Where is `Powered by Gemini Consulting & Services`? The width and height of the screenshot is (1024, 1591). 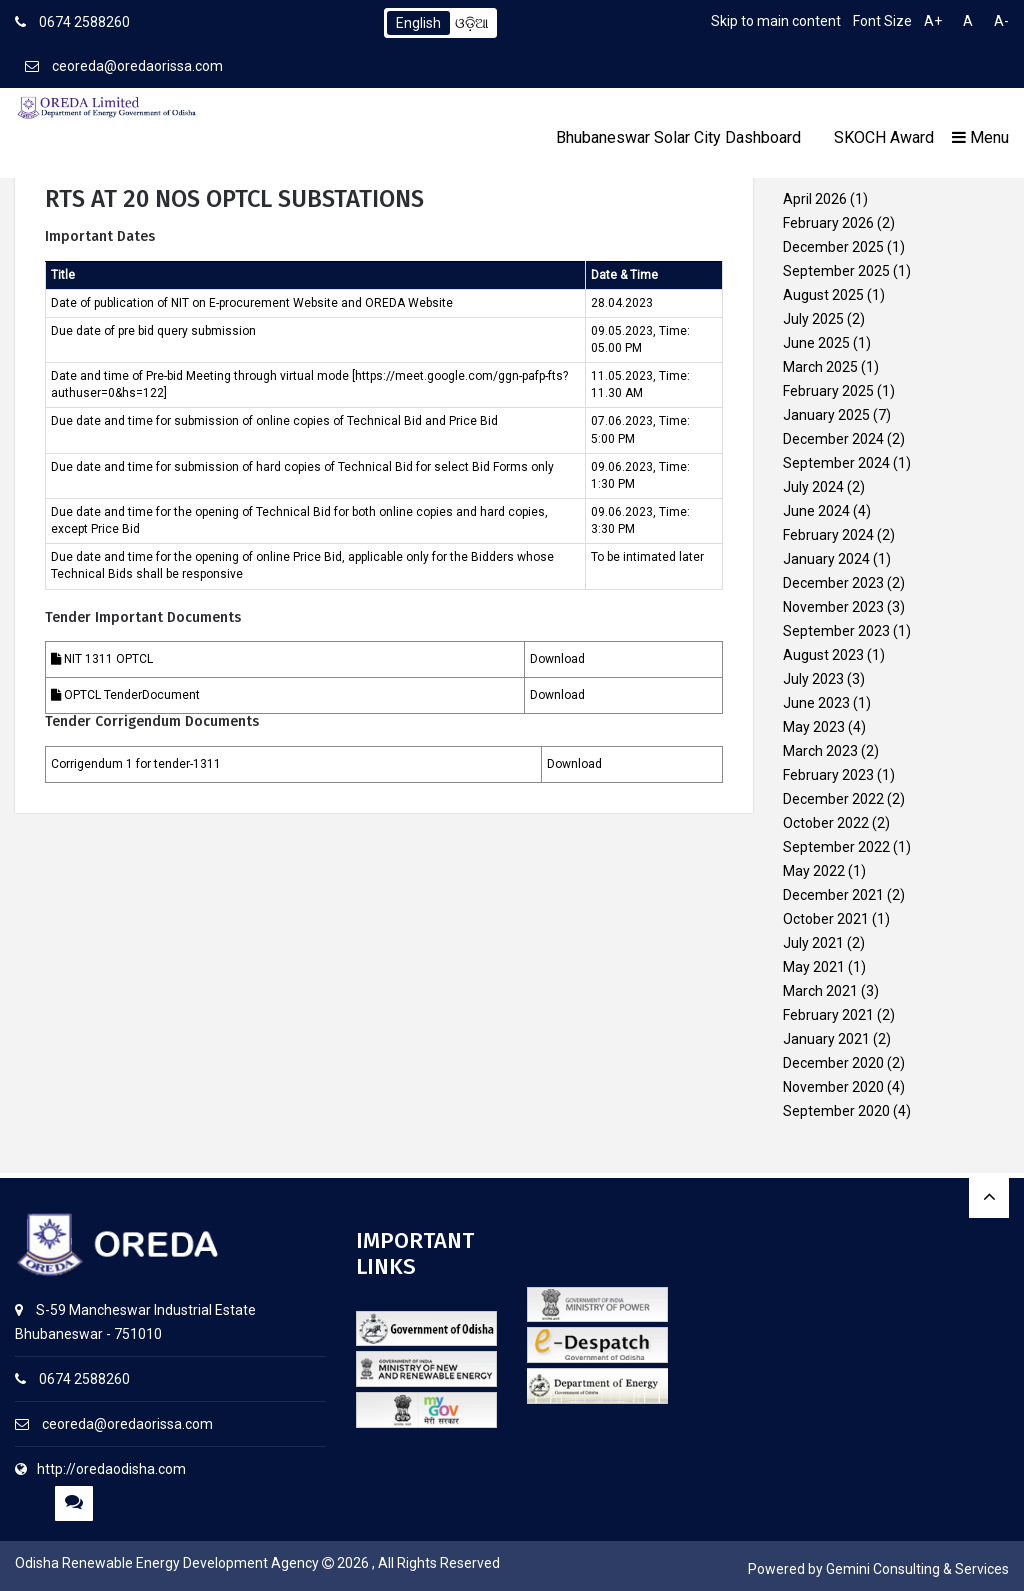
Powered by Gemini Consulting & Services is located at coordinates (878, 1569).